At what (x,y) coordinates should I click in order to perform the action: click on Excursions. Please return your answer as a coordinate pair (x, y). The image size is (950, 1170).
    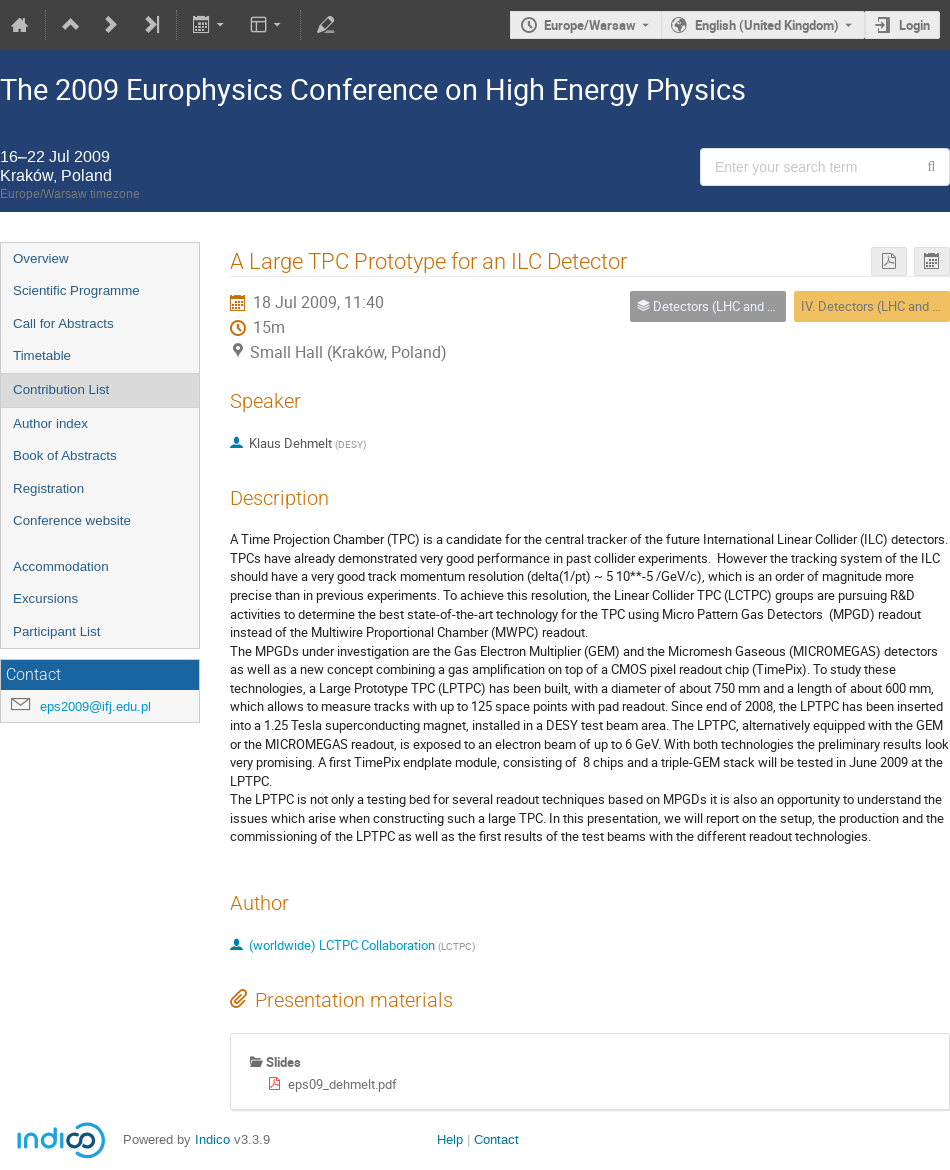
    Looking at the image, I should click on (45, 598).